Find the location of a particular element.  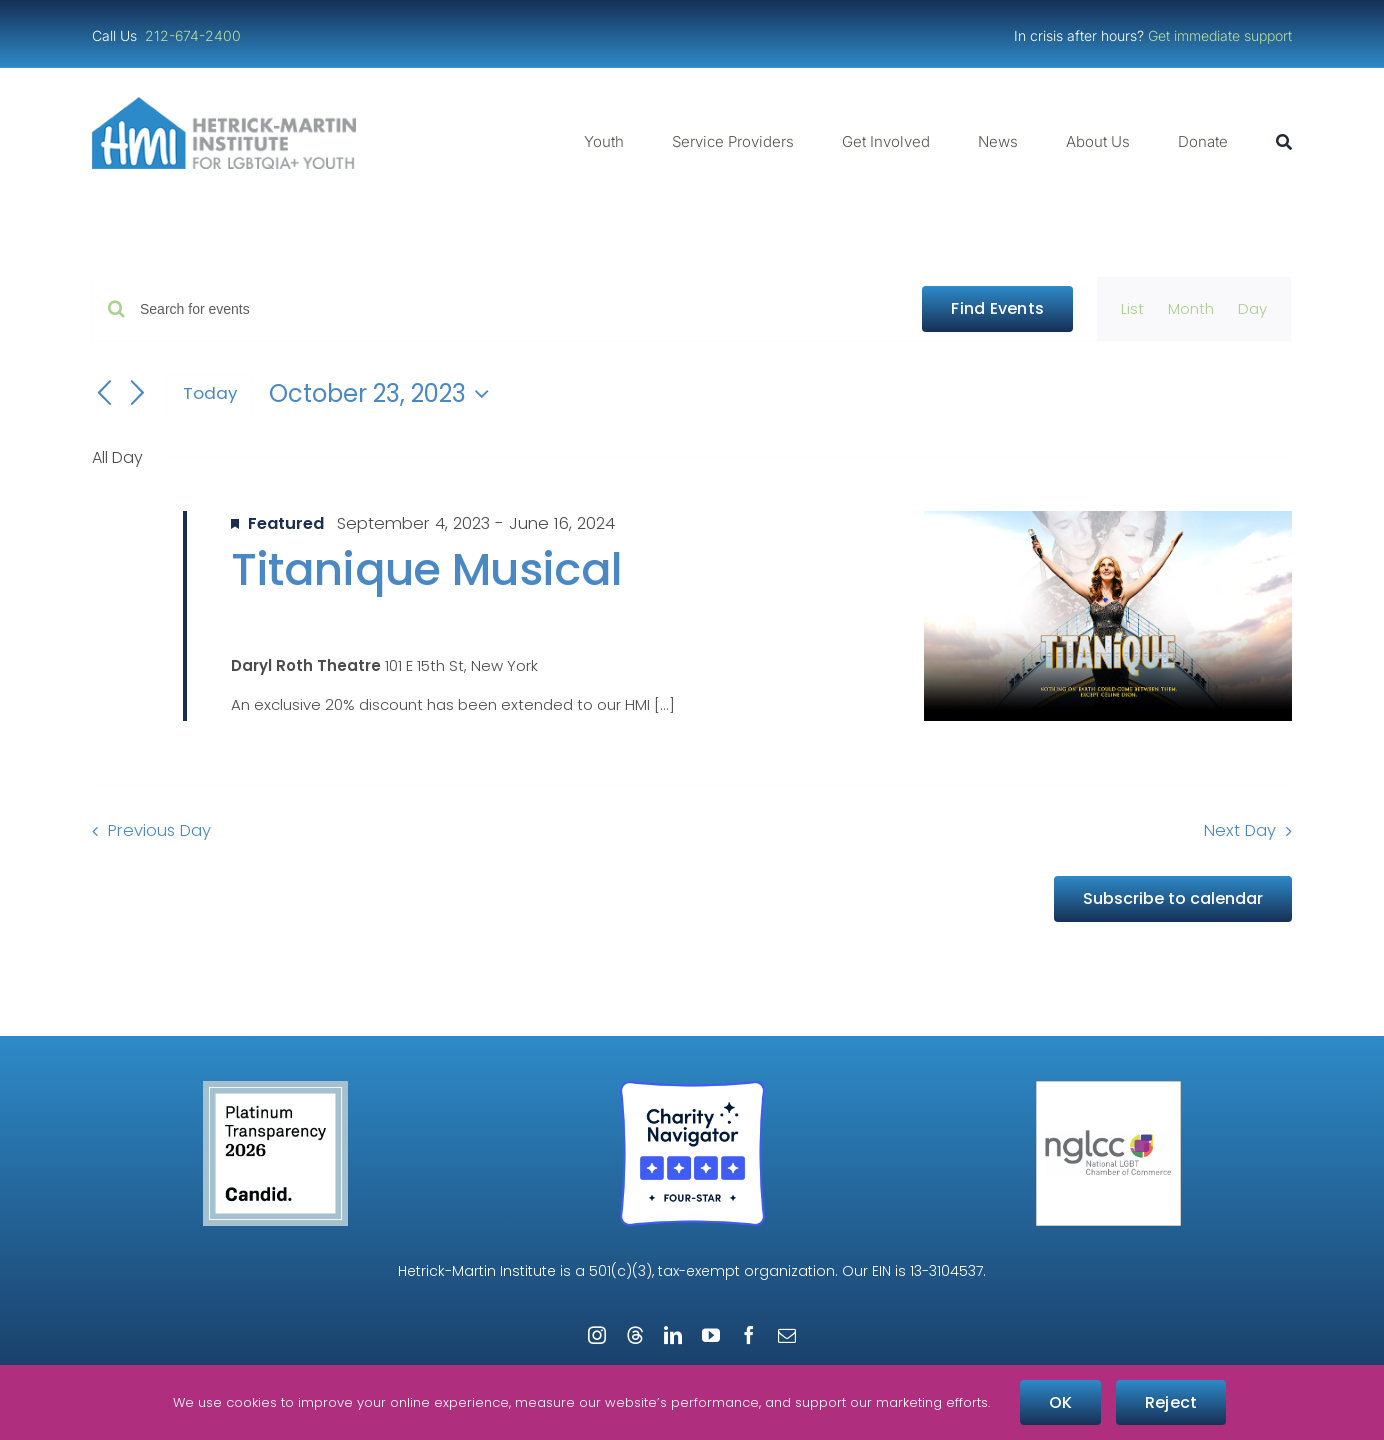

[NGLCC_NYC Badge 1px Border] is located at coordinates (1108, 1088).